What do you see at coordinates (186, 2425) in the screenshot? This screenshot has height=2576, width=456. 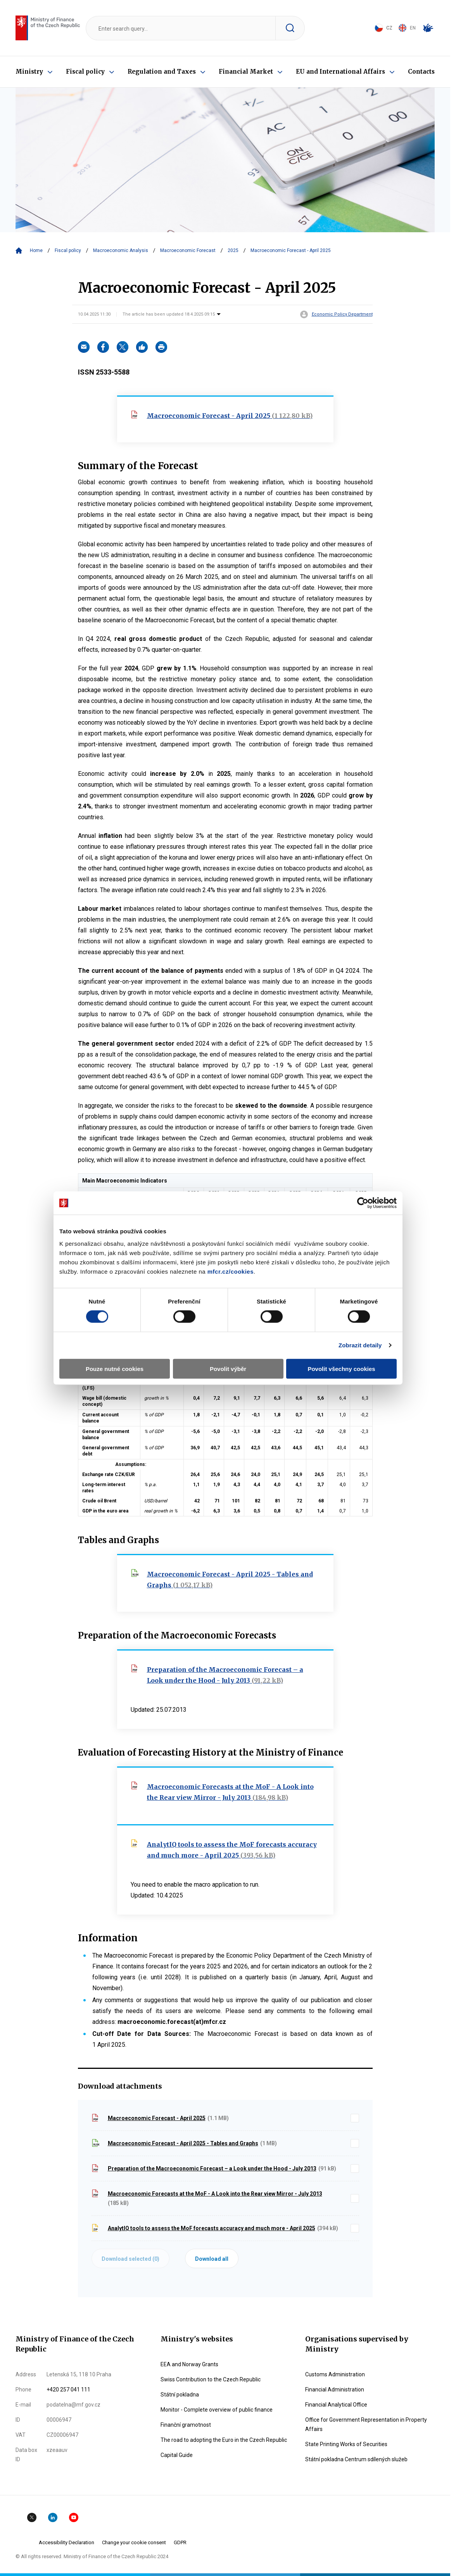 I see `Finanční gramotnost` at bounding box center [186, 2425].